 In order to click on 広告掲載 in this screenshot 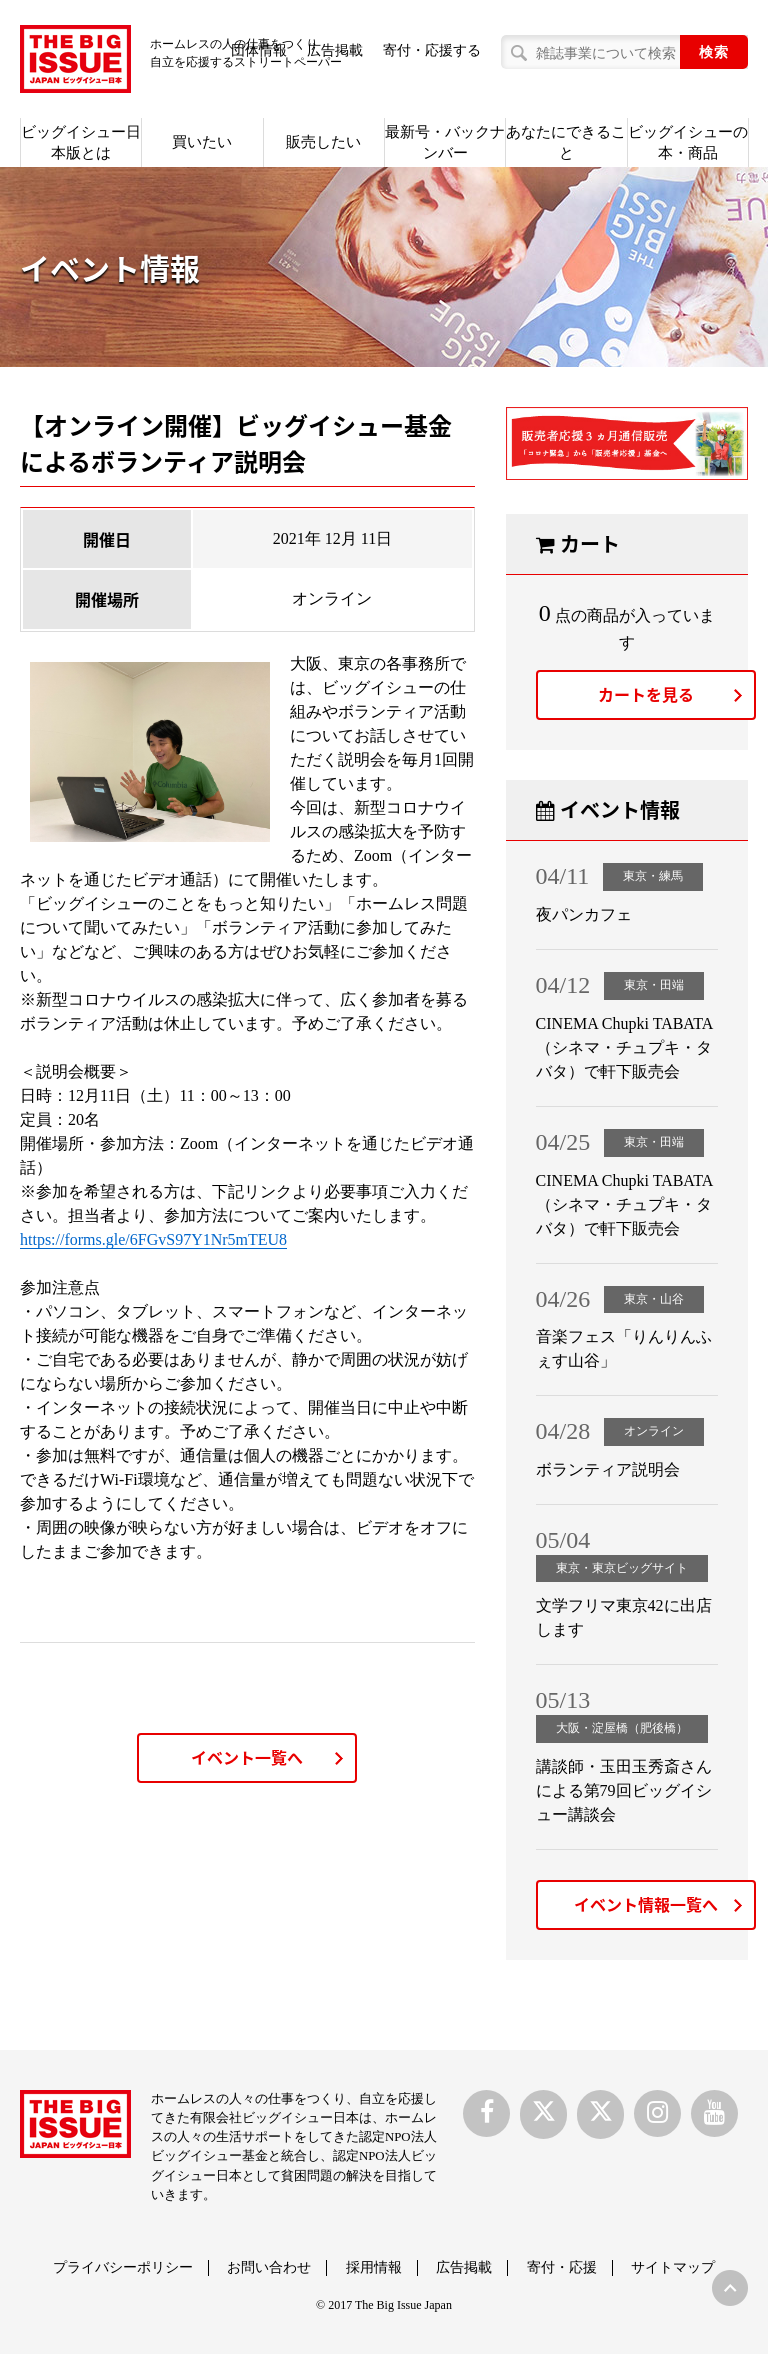, I will do `click(464, 2267)`.